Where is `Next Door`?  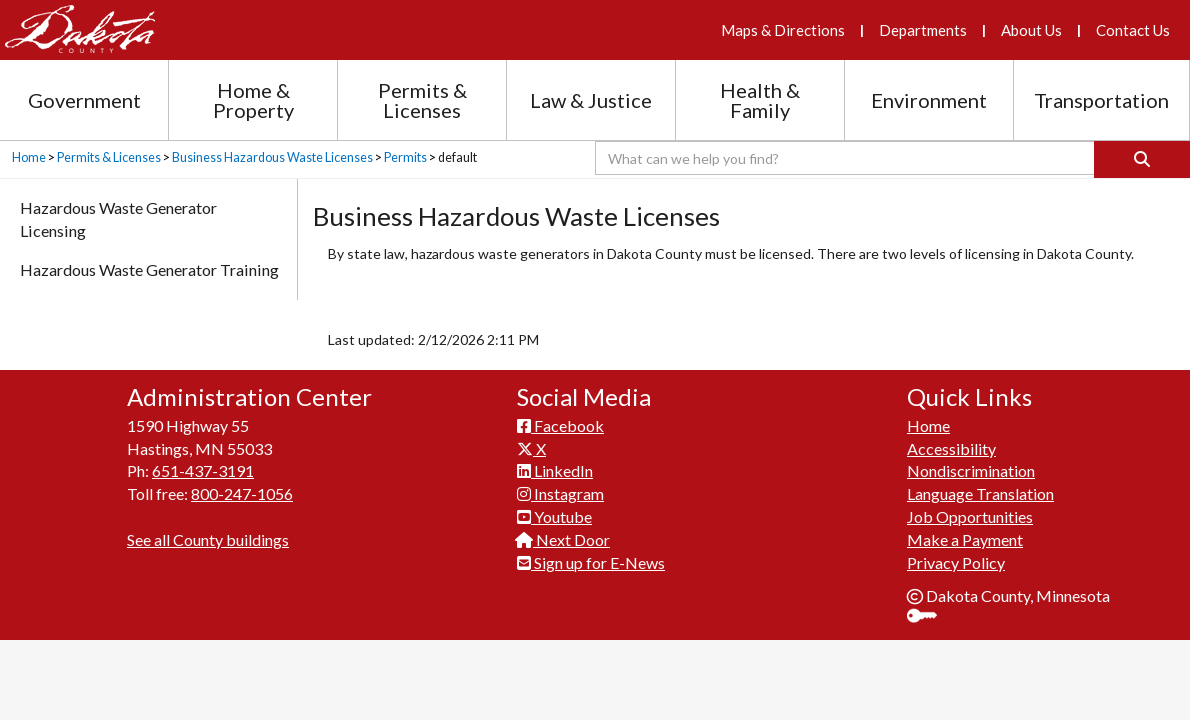
Next Door is located at coordinates (563, 539).